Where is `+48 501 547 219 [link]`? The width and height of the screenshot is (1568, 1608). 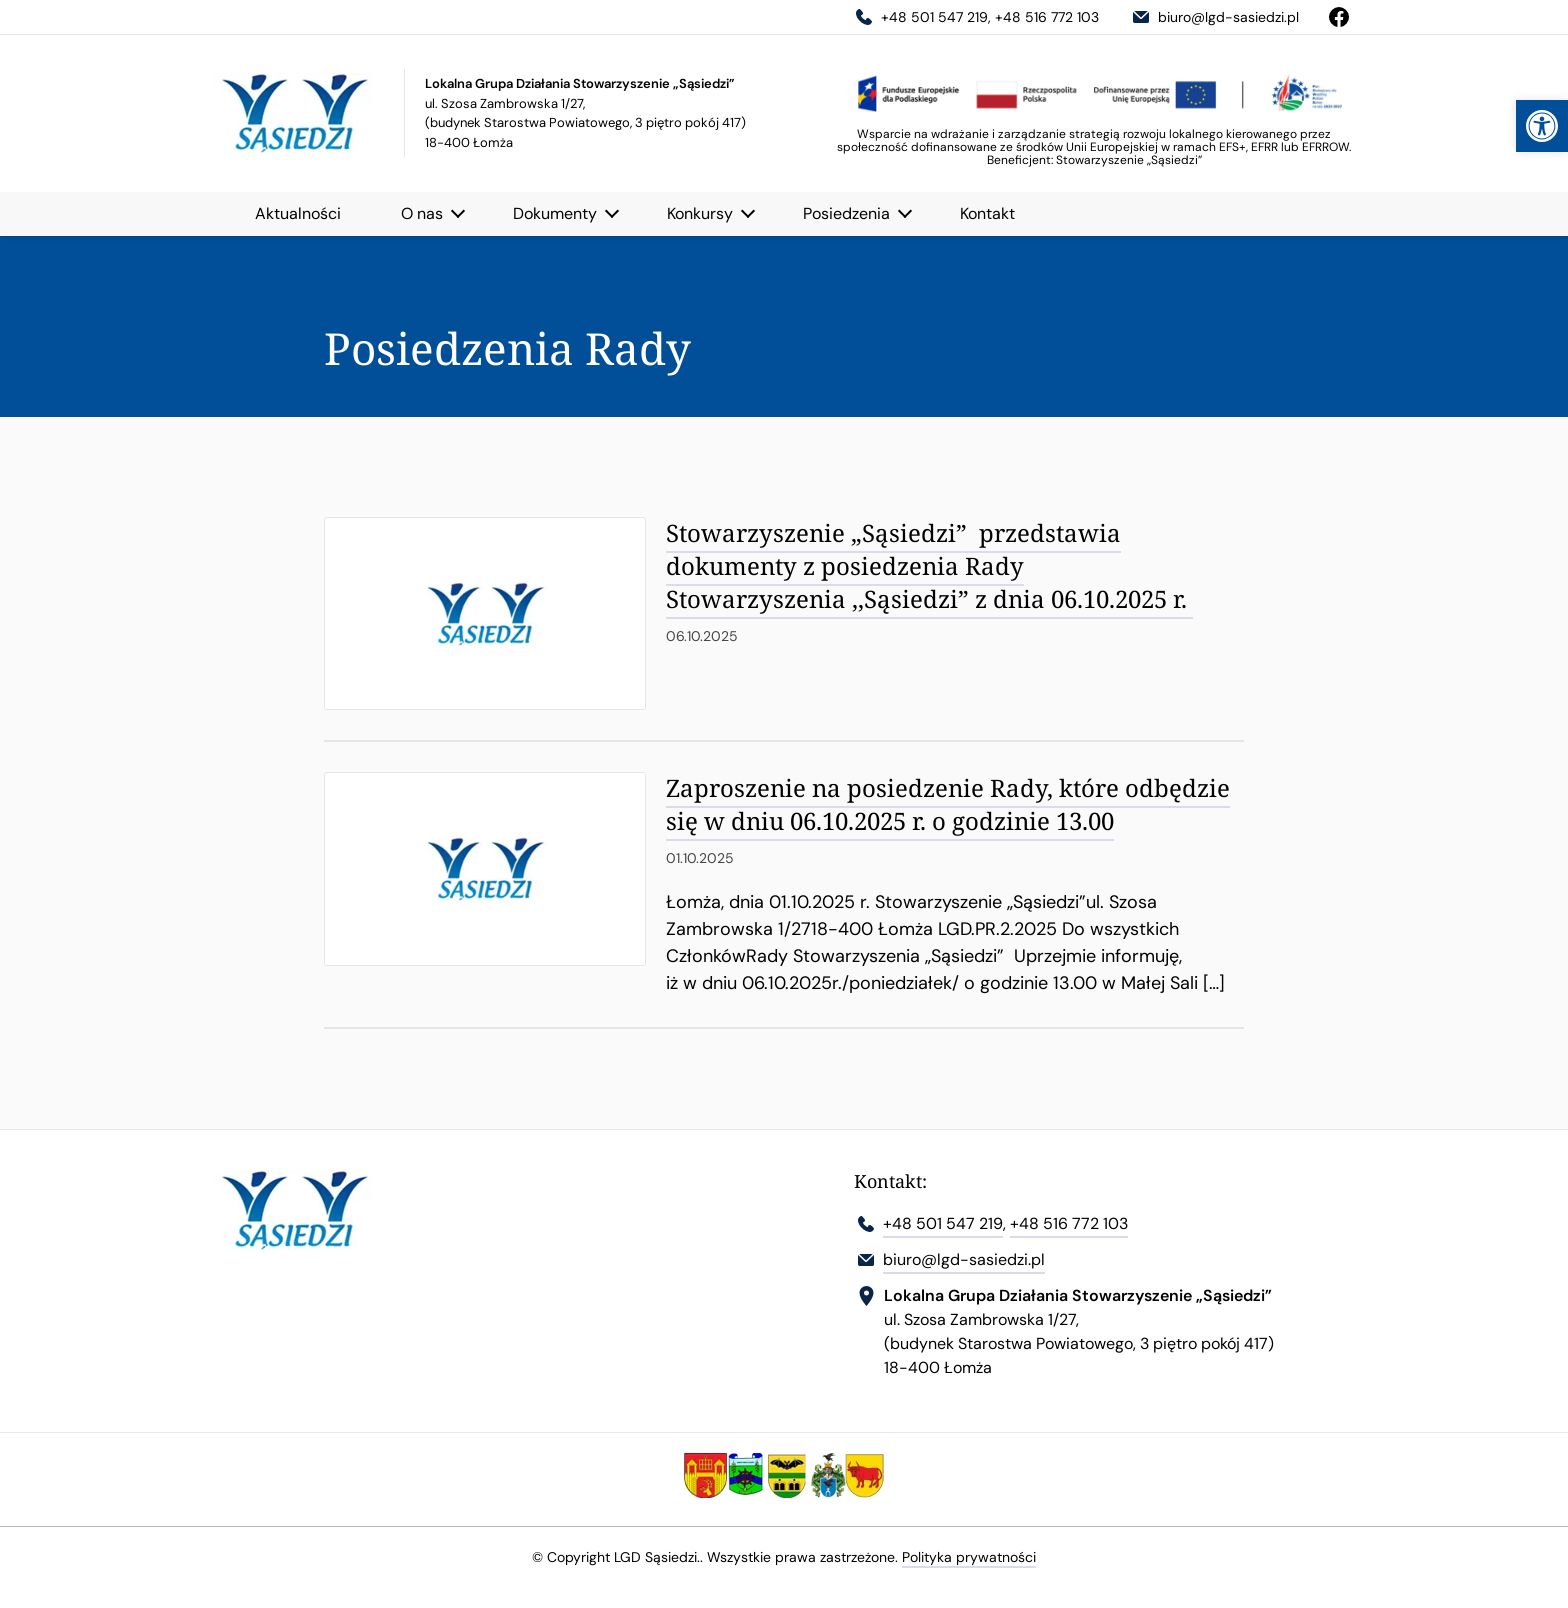
+48 501 547 219 [link] is located at coordinates (920, 17).